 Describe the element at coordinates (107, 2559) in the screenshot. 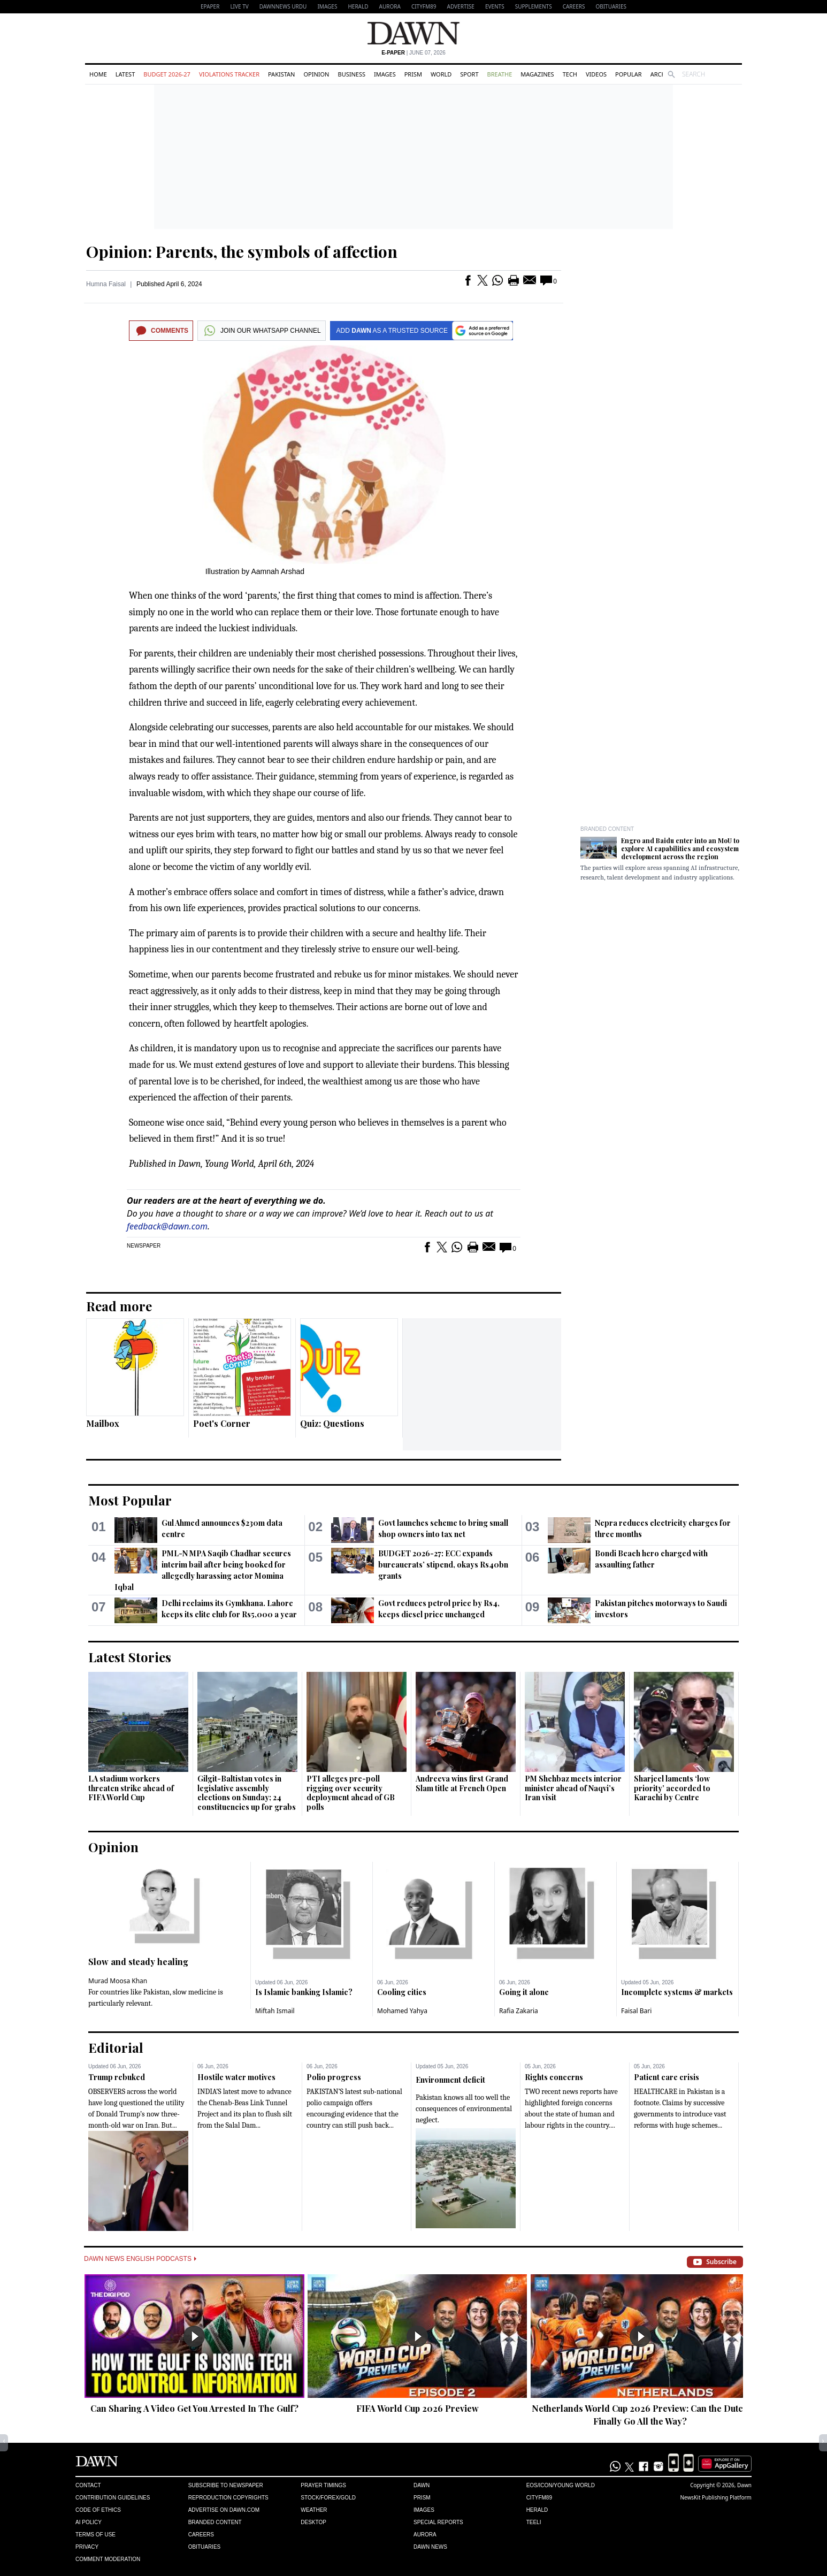

I see `Comment Moderation` at that location.